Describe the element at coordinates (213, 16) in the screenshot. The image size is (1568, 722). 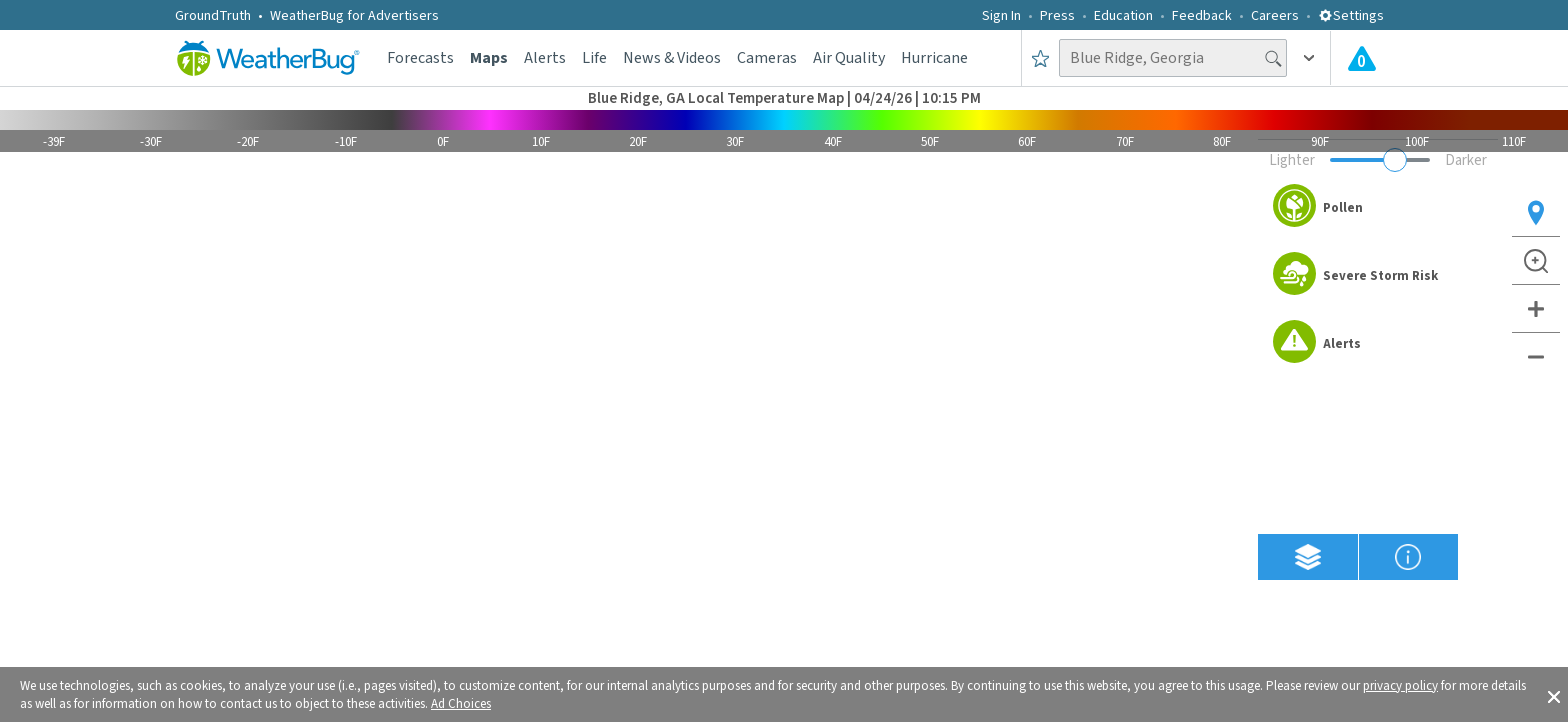
I see `GroundTruth` at that location.